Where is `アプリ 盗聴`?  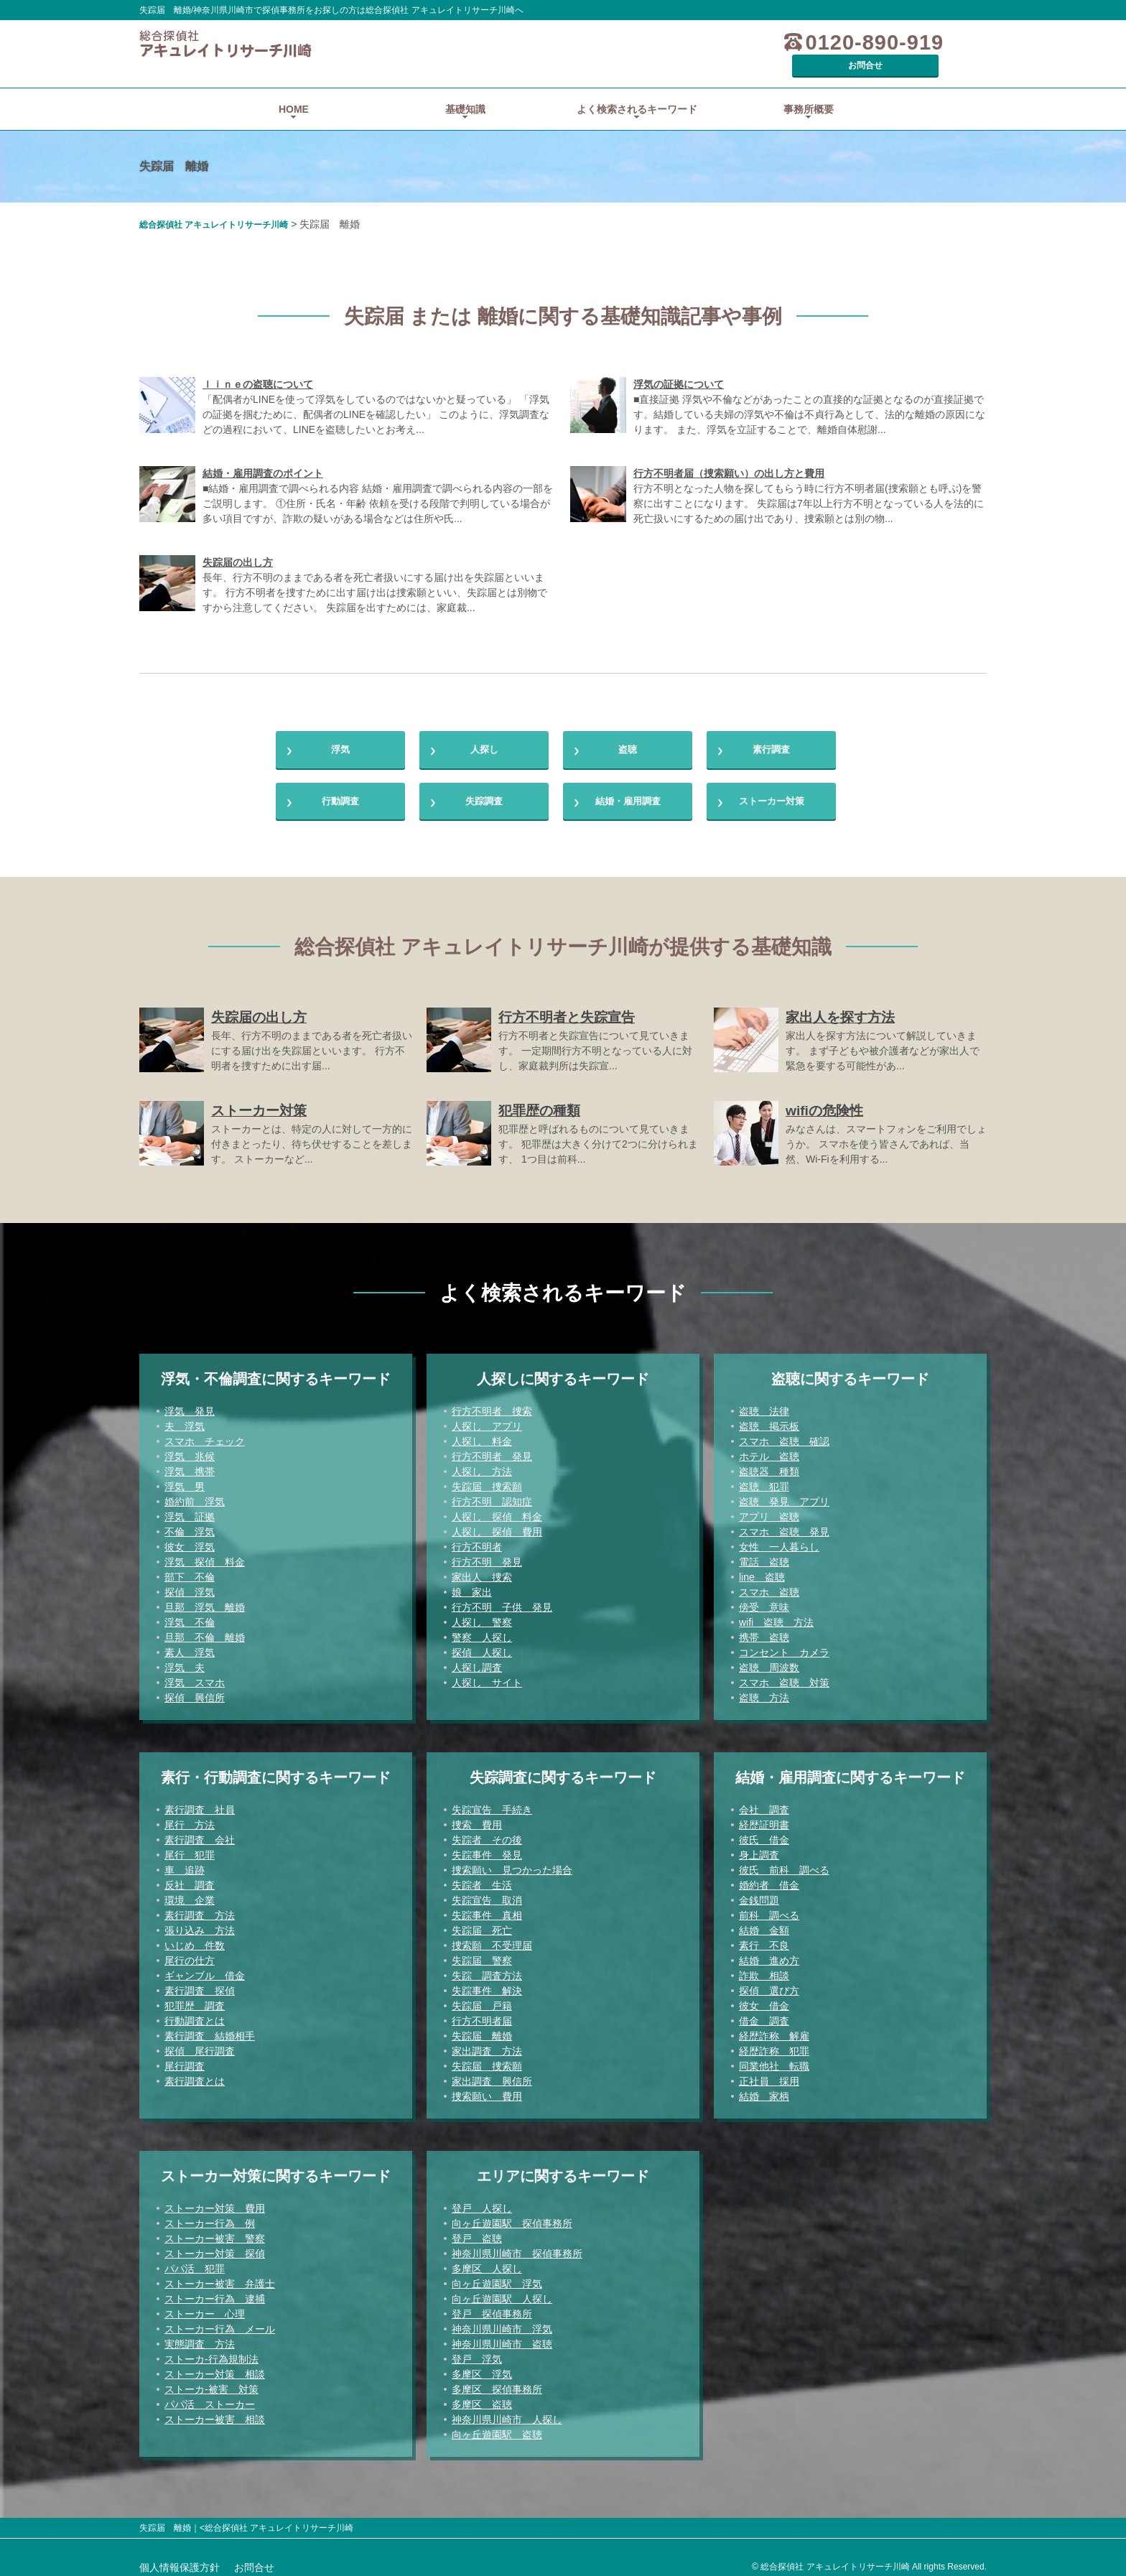
アプリ 盗聴 is located at coordinates (769, 1510).